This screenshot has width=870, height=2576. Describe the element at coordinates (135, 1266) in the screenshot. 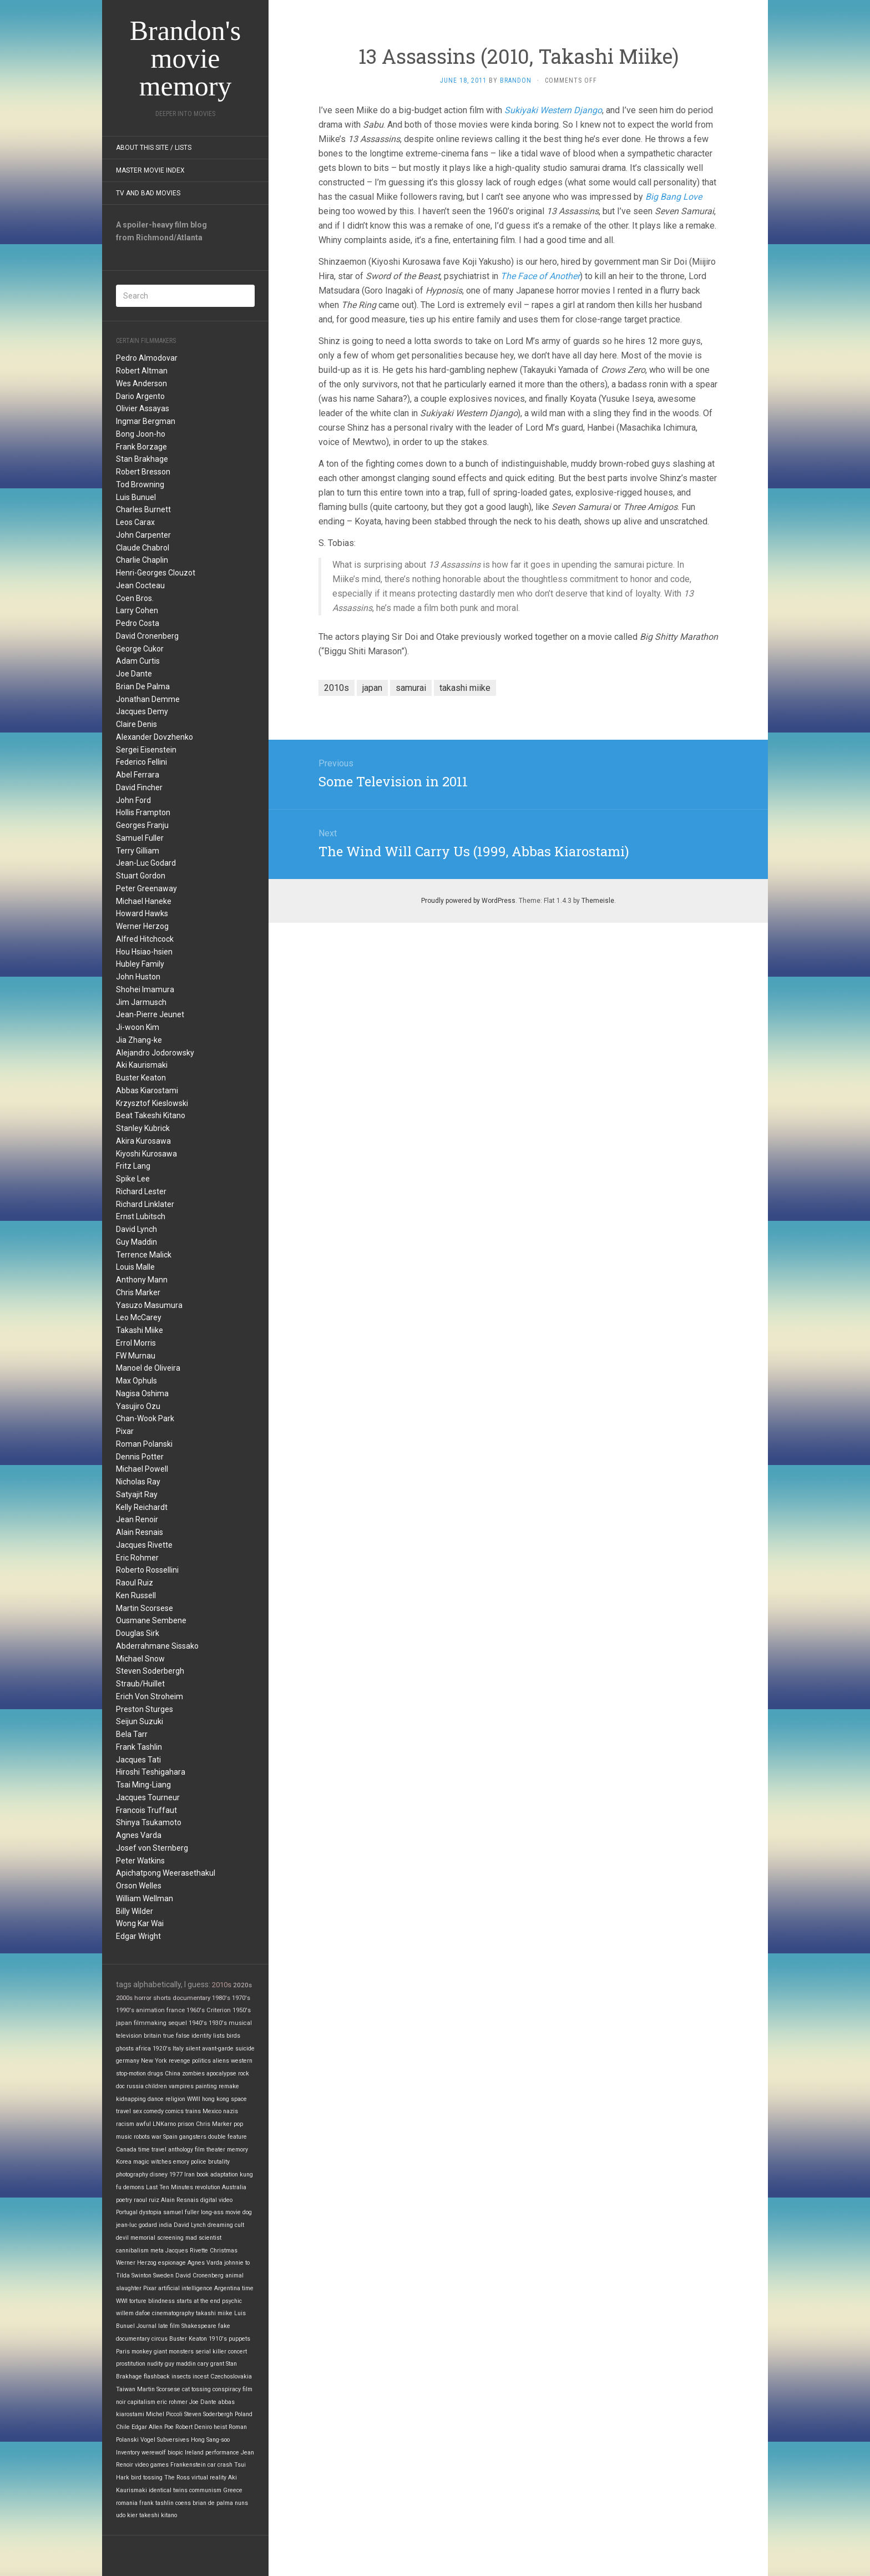

I see `Louis Malle` at that location.